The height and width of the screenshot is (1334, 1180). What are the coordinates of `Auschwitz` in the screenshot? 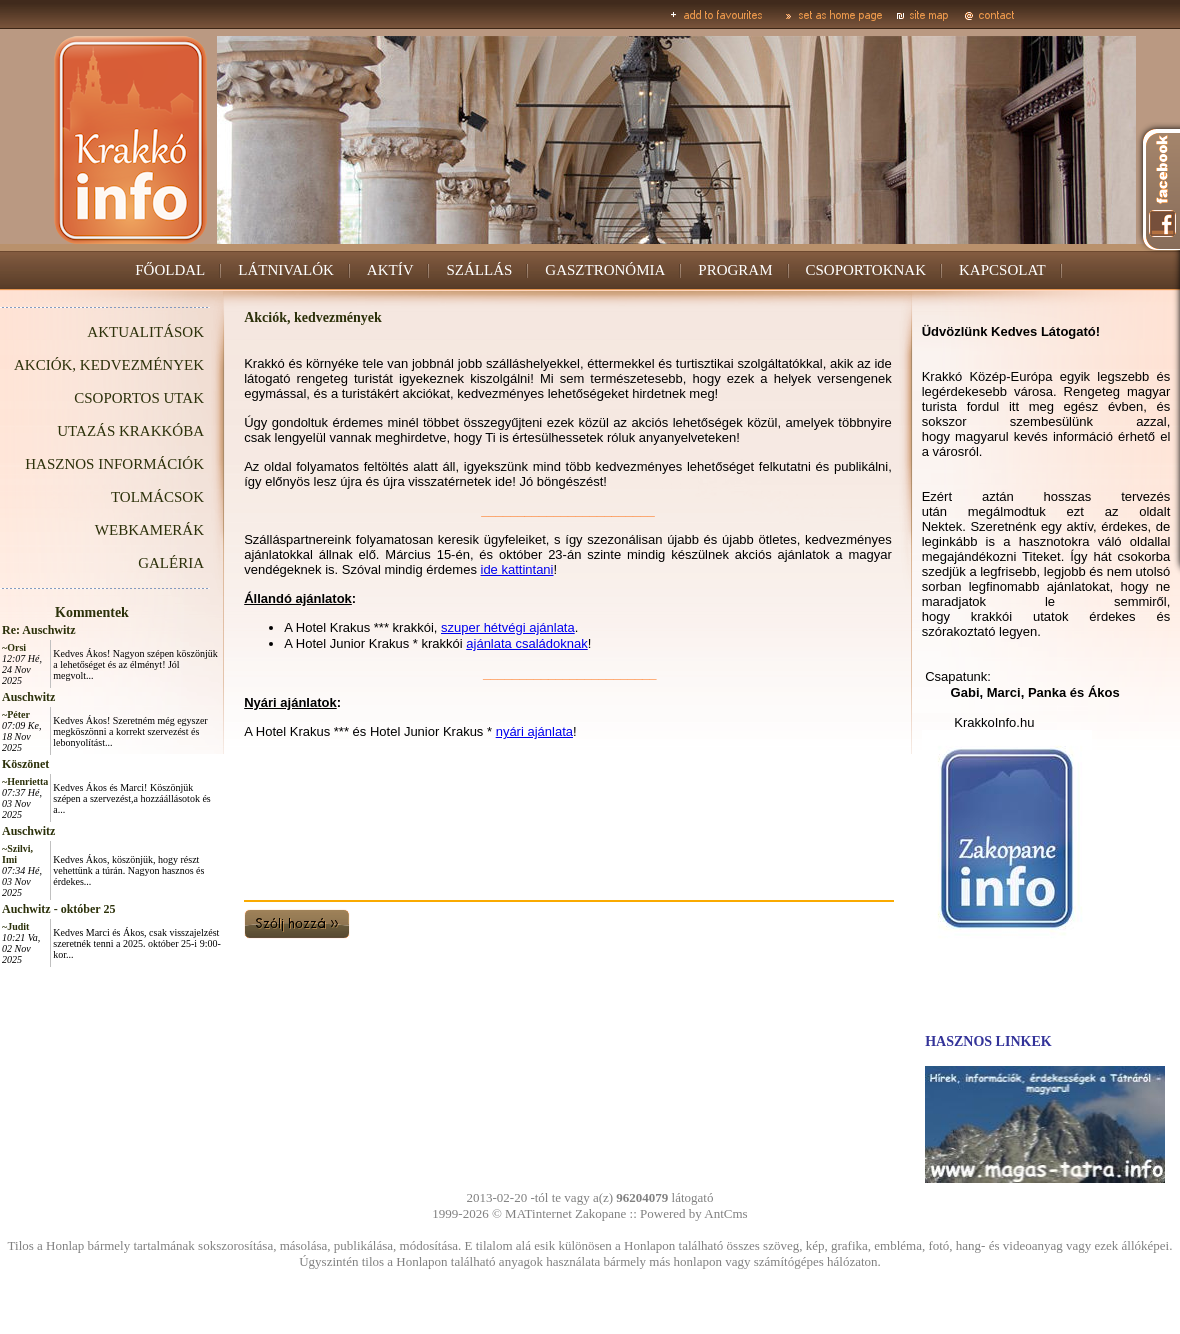 It's located at (28, 697).